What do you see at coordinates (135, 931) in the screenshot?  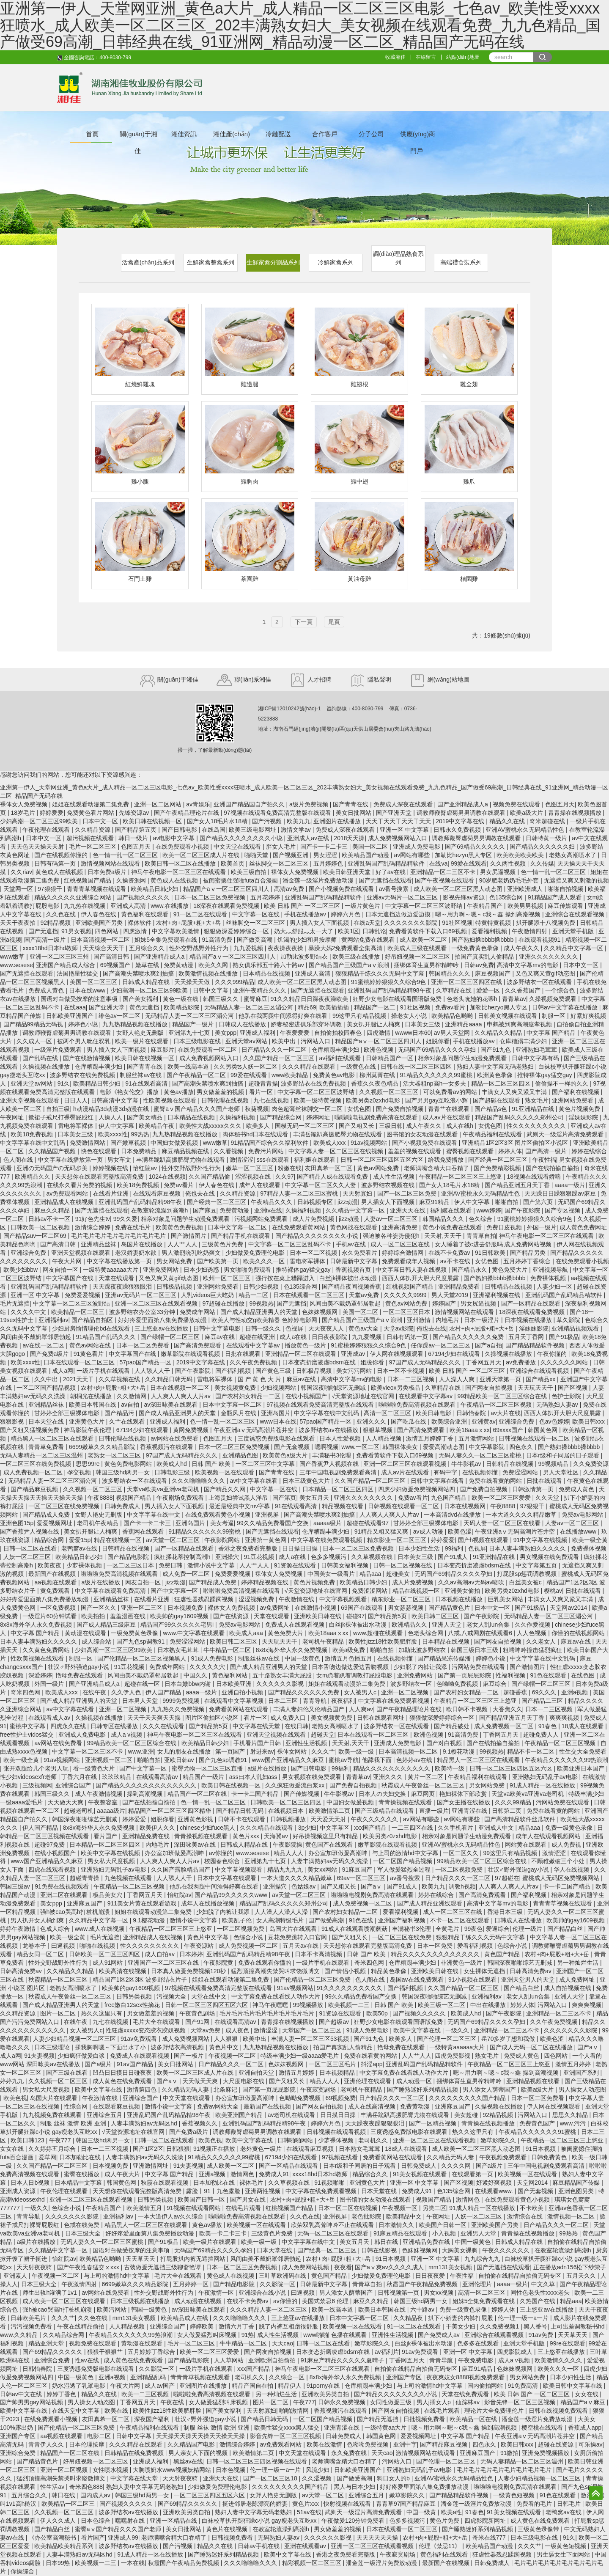 I see `四虎激情` at bounding box center [135, 931].